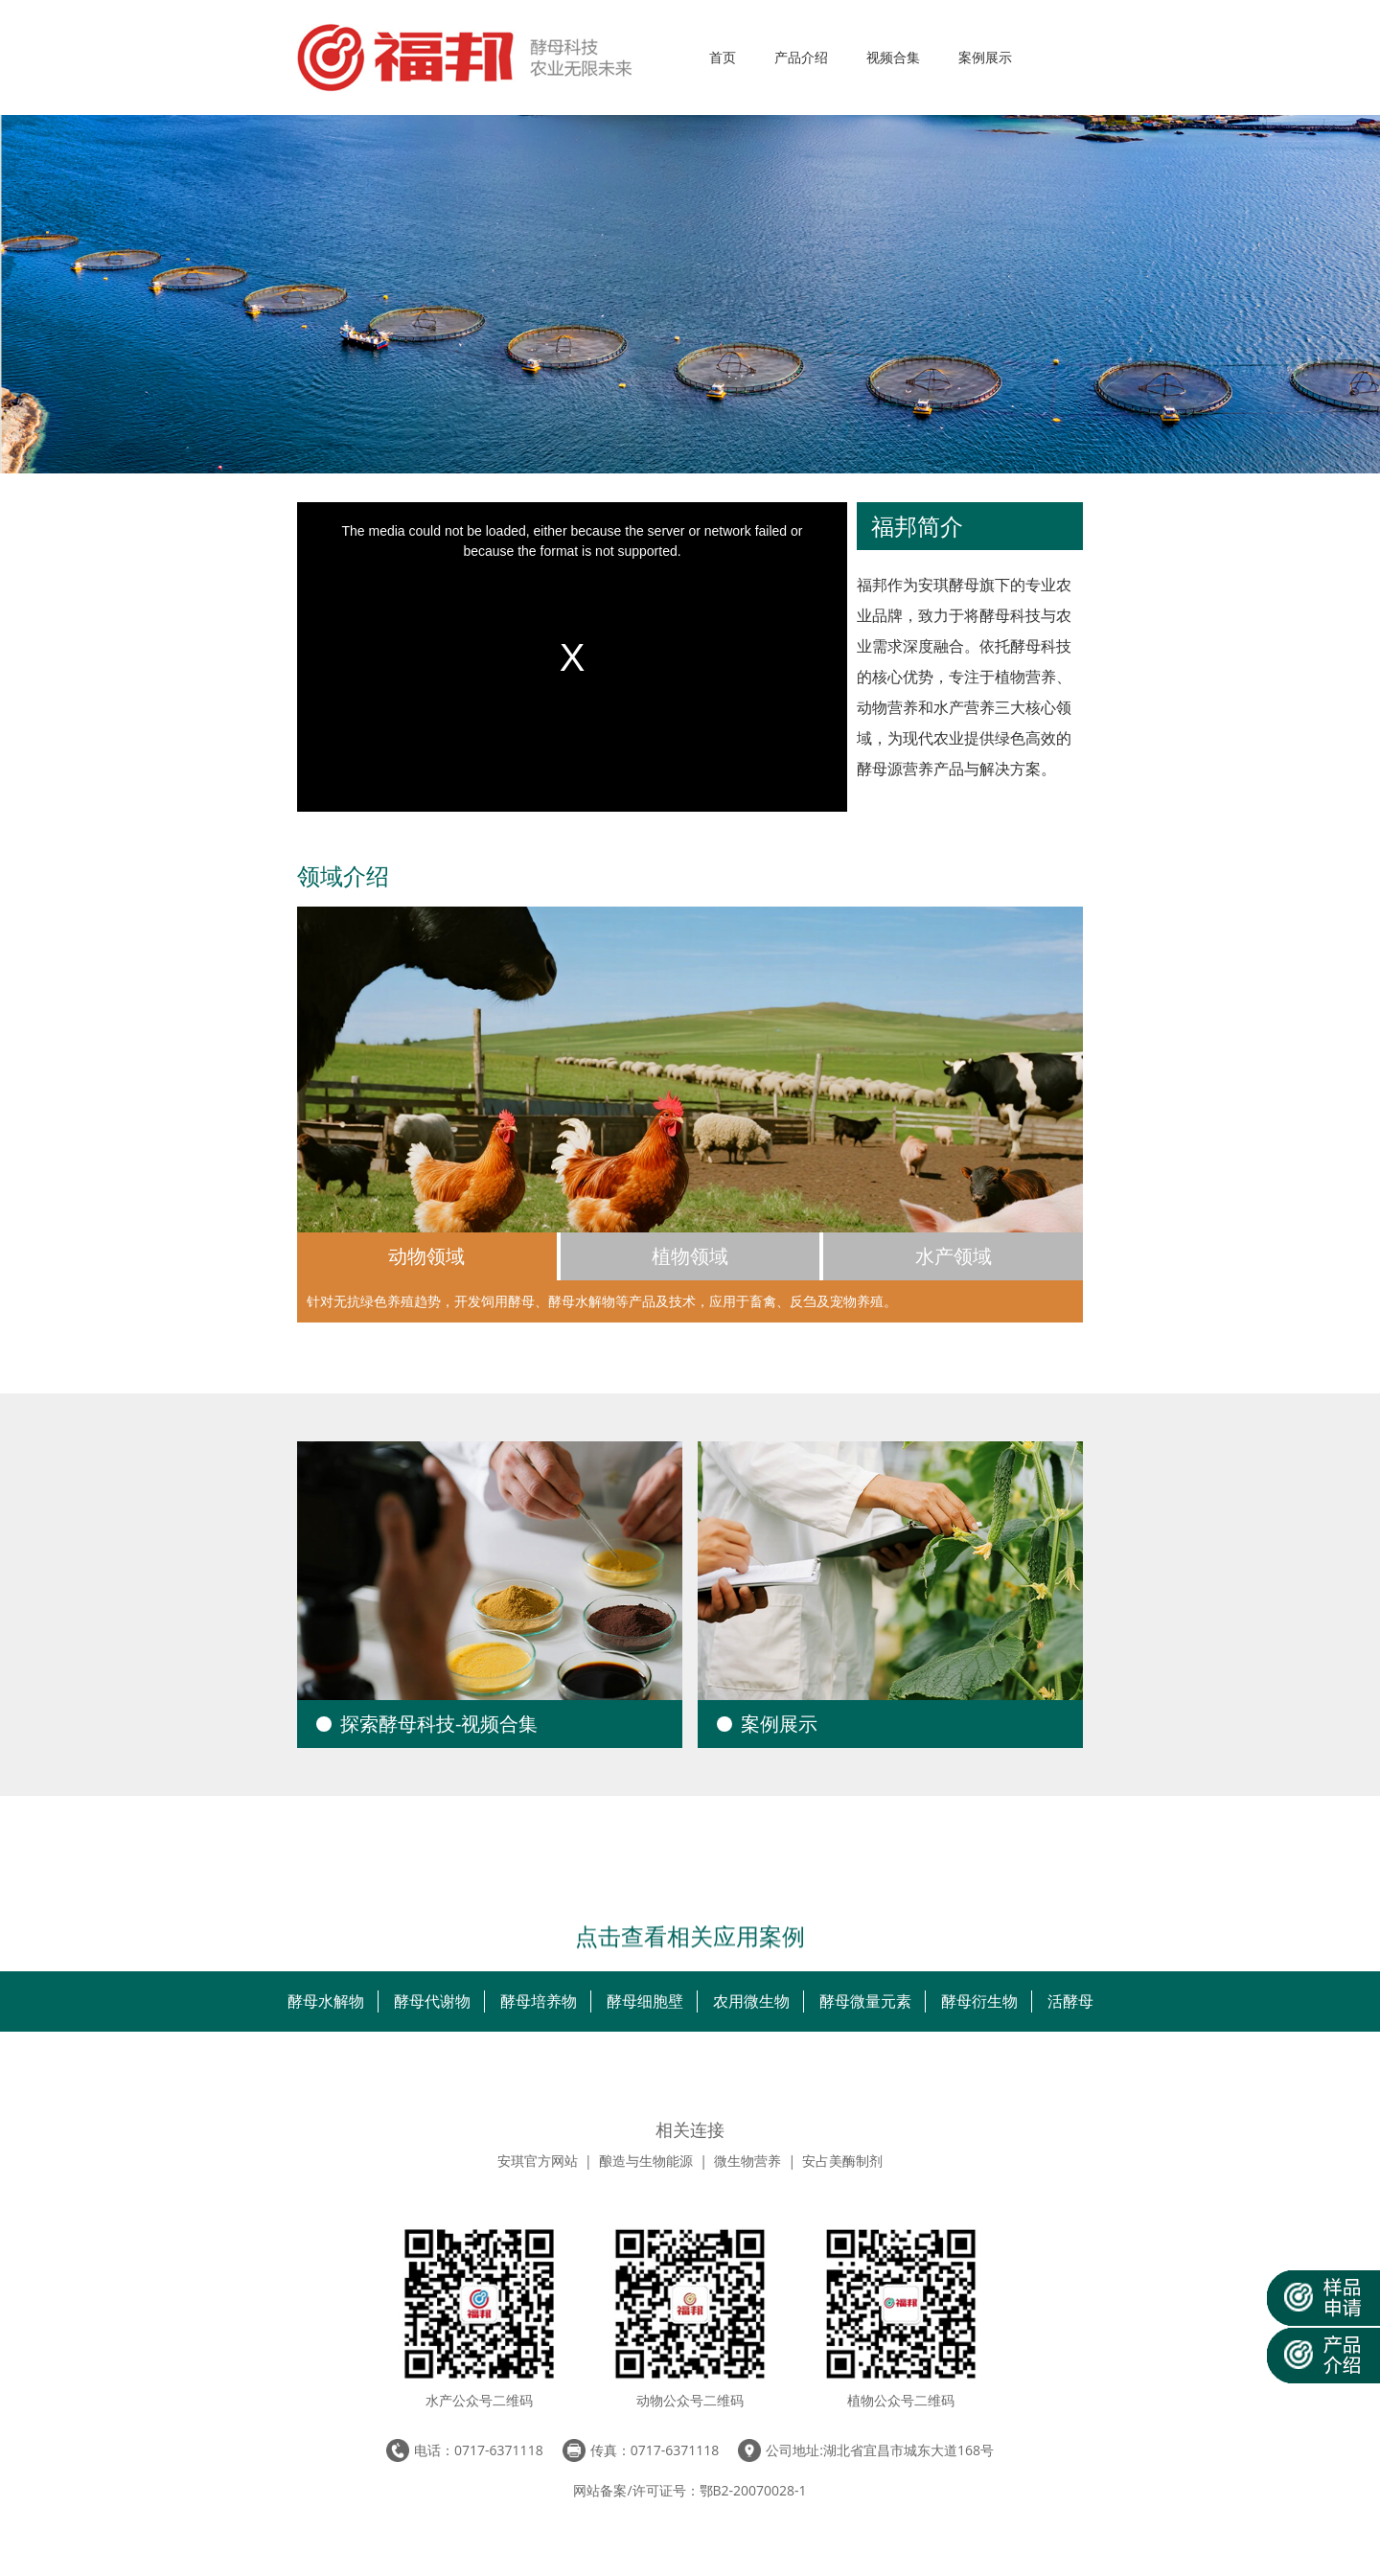 Image resolution: width=1380 pixels, height=2576 pixels. Describe the element at coordinates (751, 2001) in the screenshot. I see `农用微生物` at that location.